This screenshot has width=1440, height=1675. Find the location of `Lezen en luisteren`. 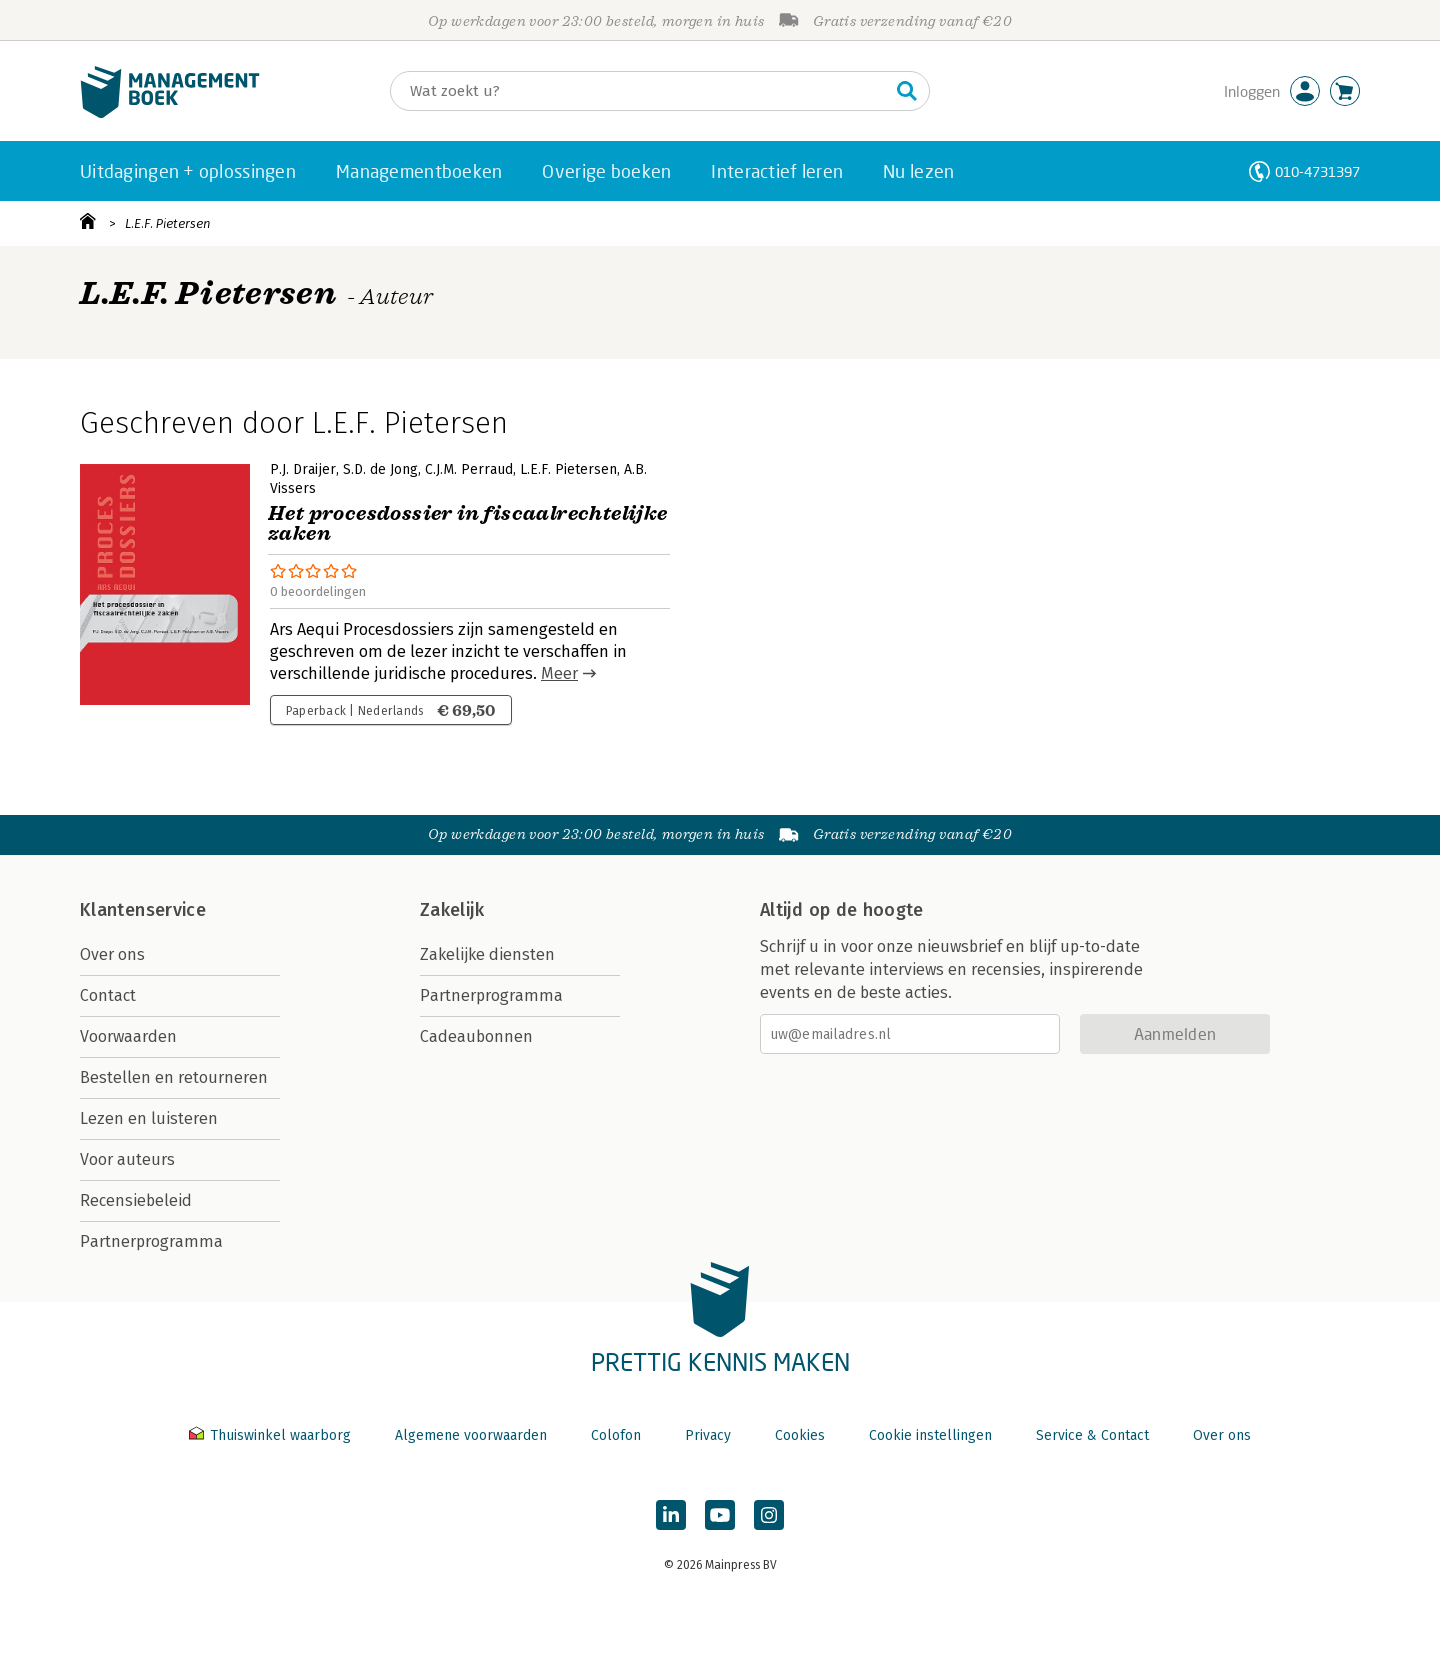

Lezen en luisteren is located at coordinates (149, 1118).